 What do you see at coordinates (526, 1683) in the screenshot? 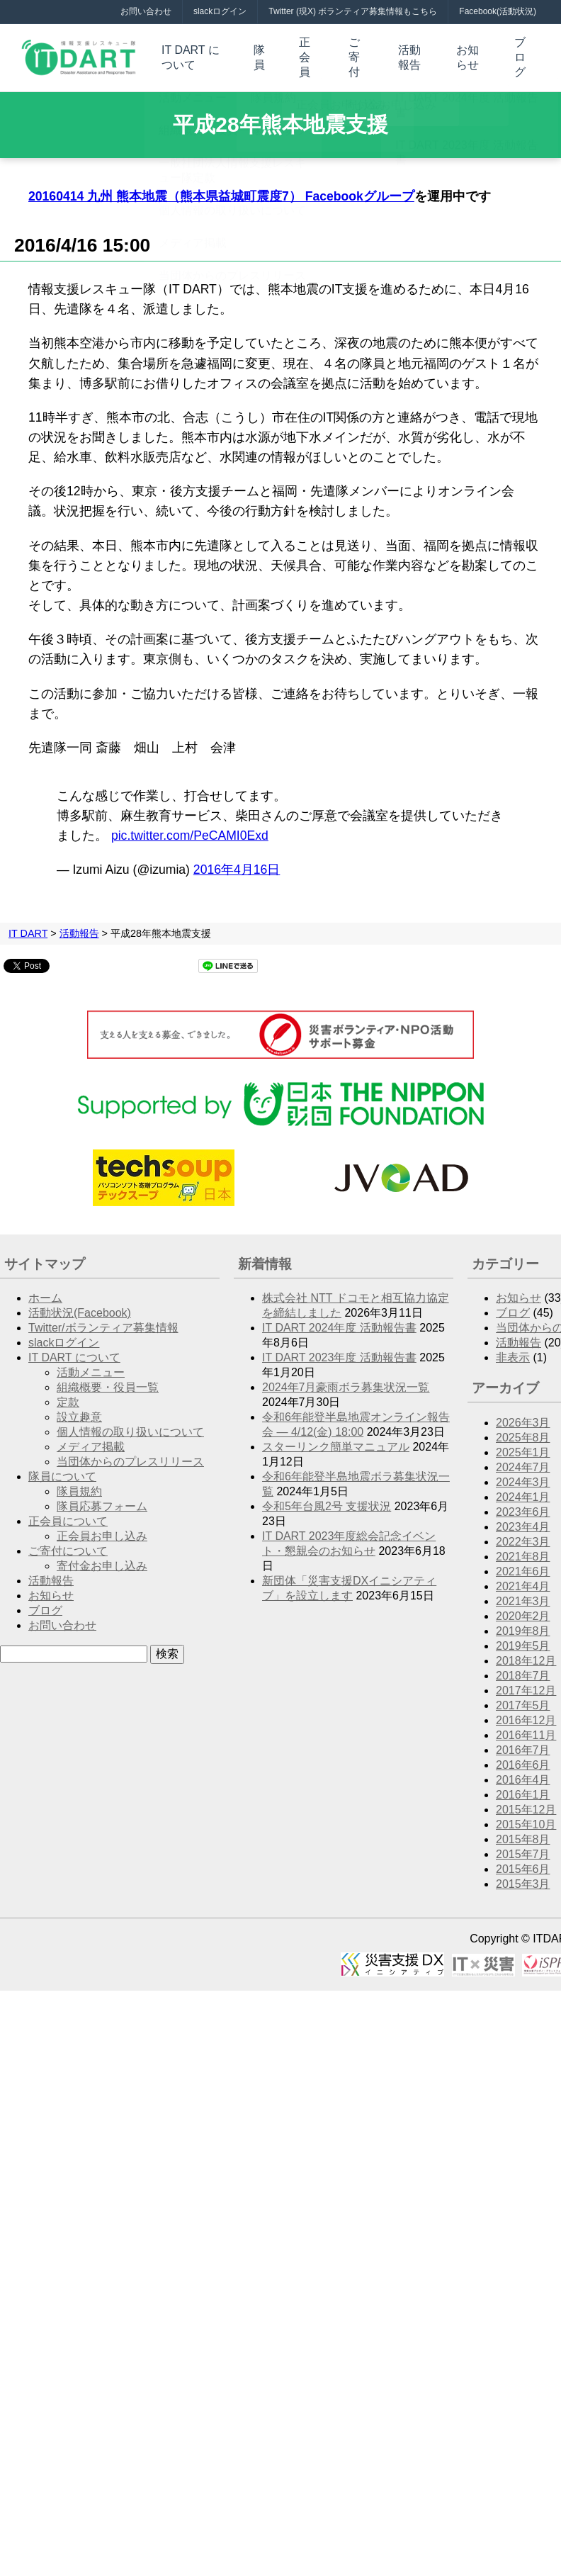
I see `2017年12月` at bounding box center [526, 1683].